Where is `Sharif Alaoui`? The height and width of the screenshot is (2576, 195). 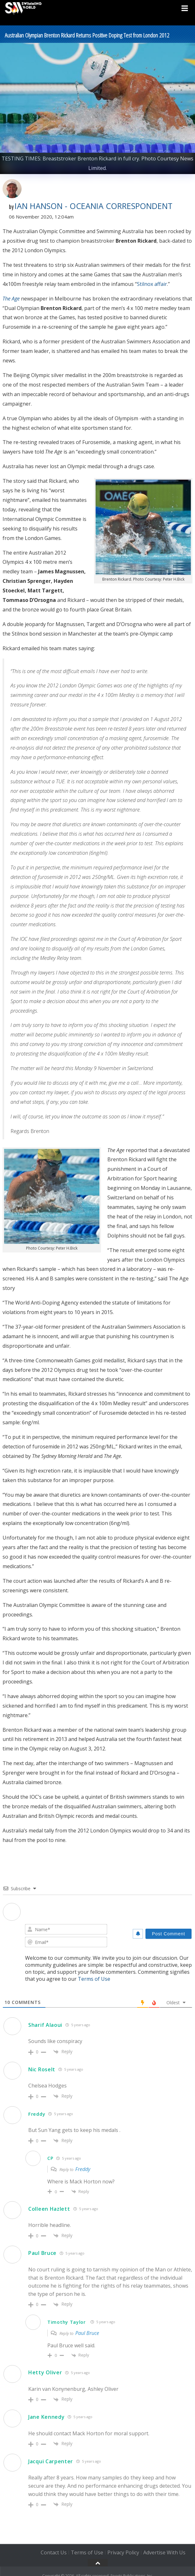 Sharif Alaoui is located at coordinates (45, 2024).